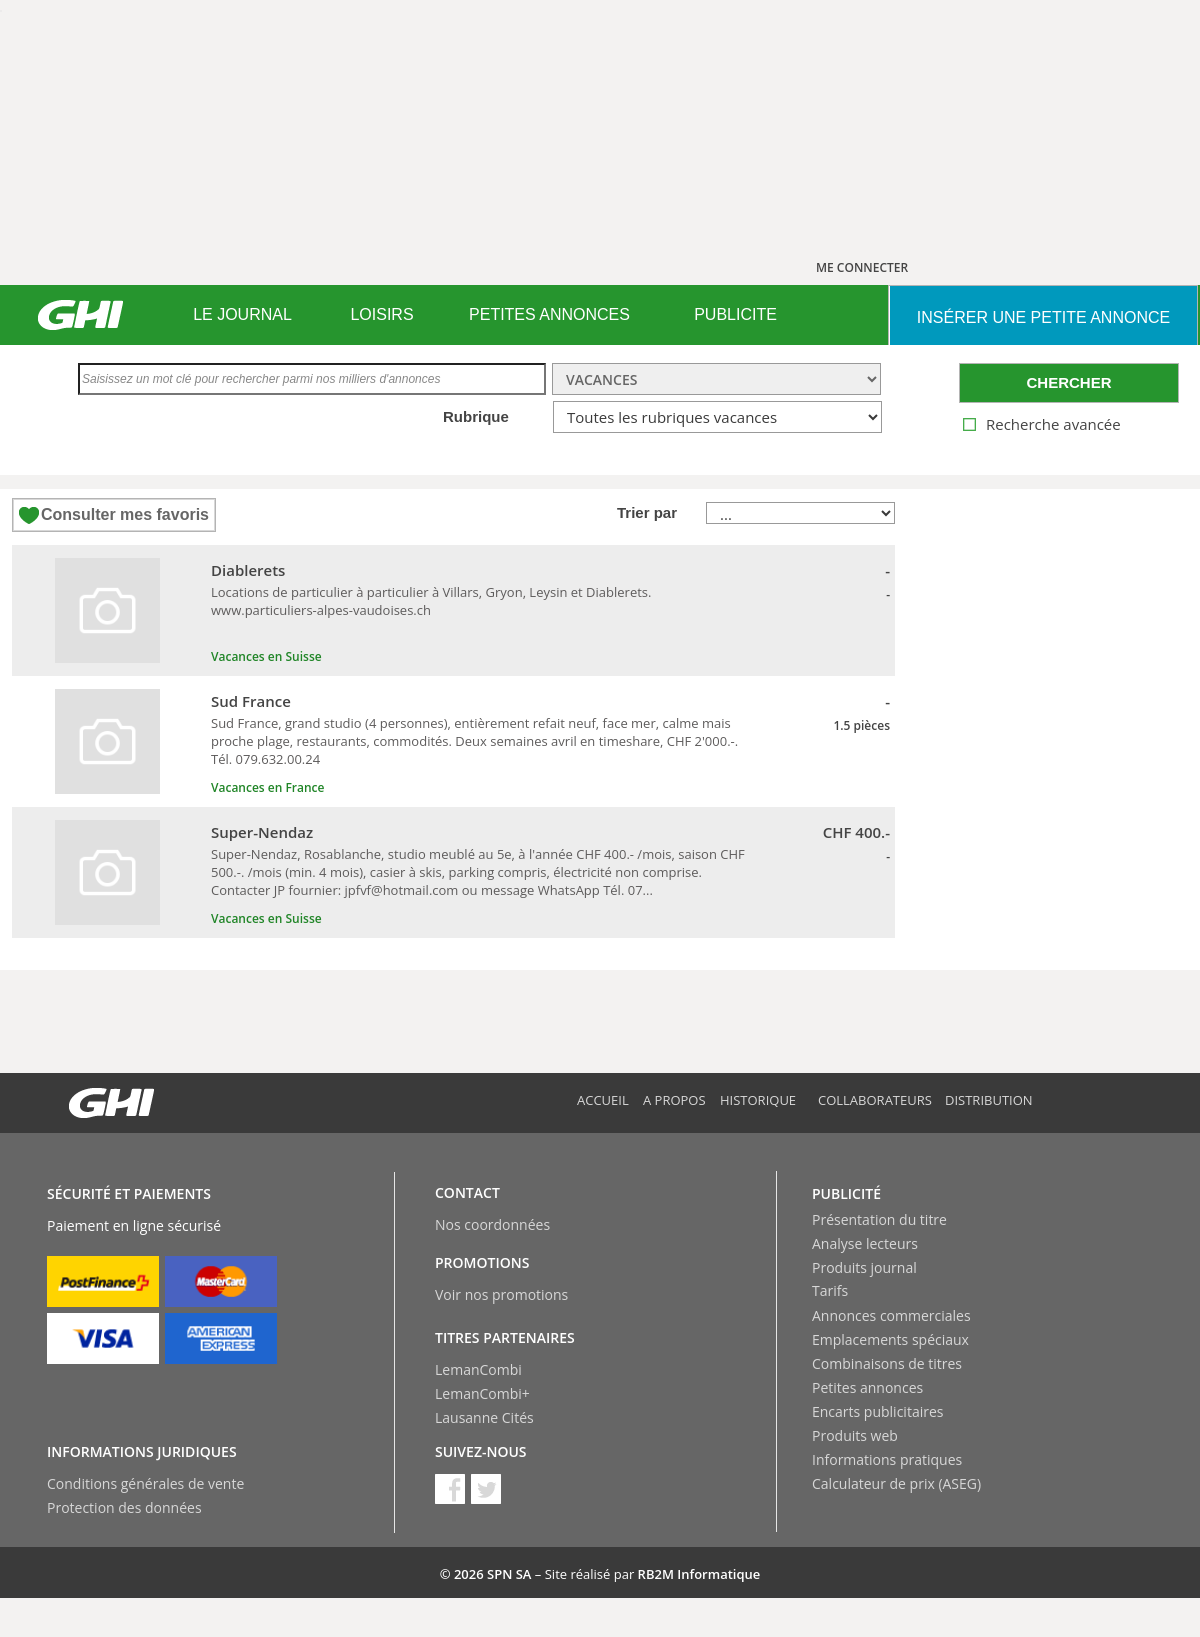 The width and height of the screenshot is (1200, 1637). I want to click on Emplacements spéciaux, so click(890, 1339).